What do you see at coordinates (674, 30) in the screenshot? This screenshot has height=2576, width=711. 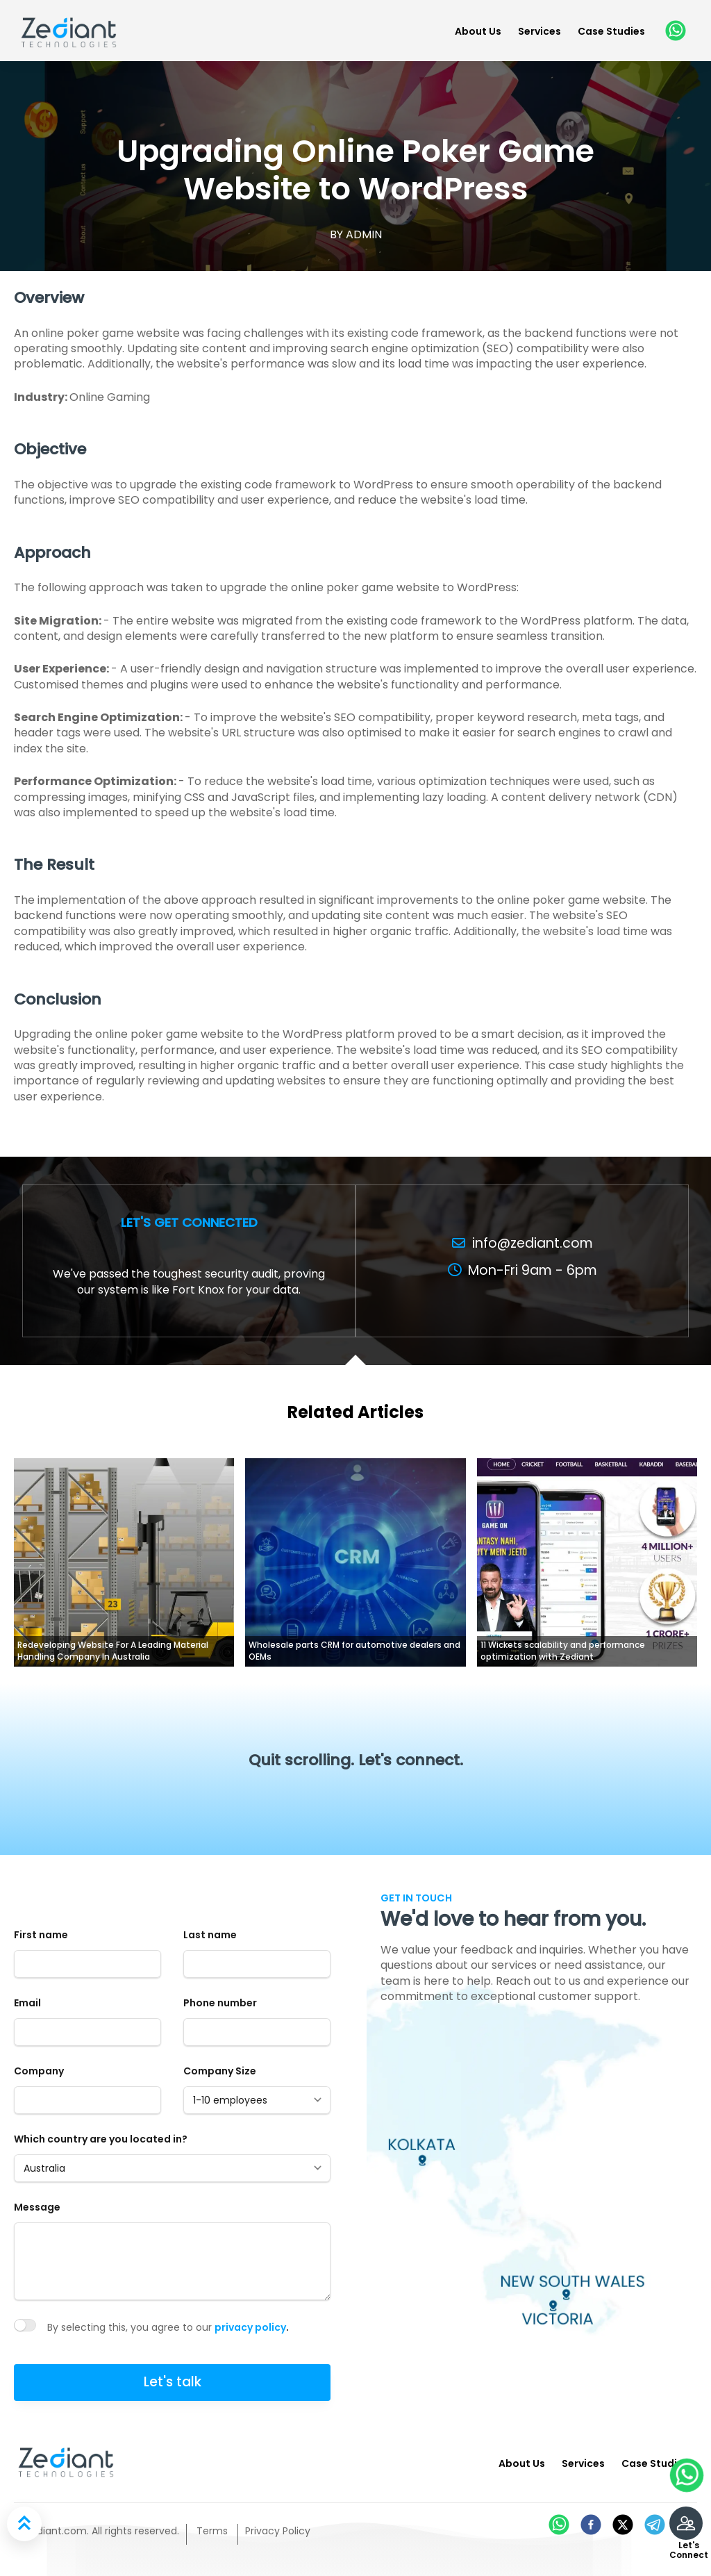 I see `[whatsapp]` at bounding box center [674, 30].